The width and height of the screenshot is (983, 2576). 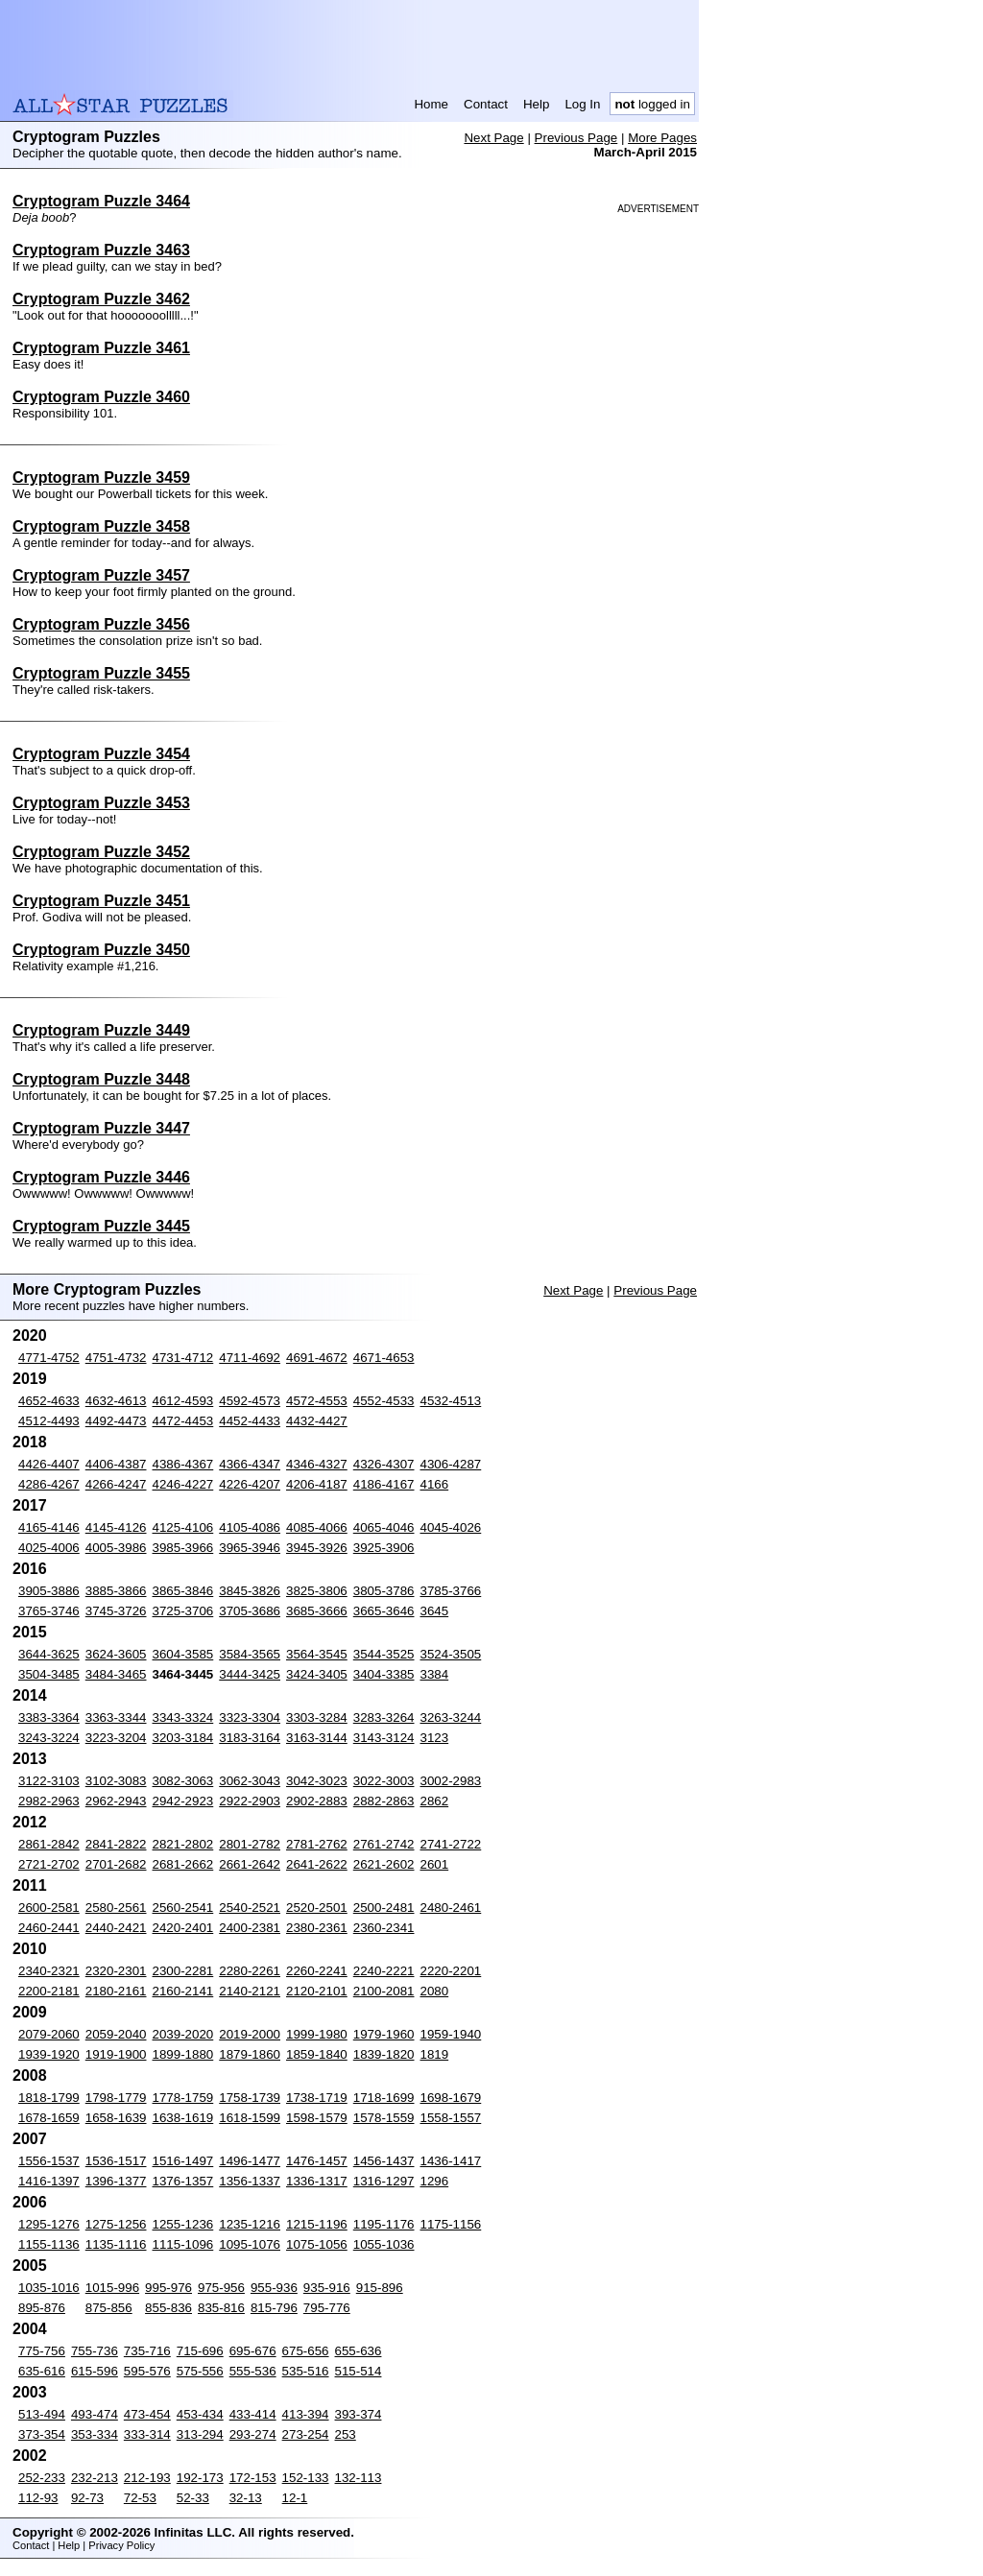 What do you see at coordinates (249, 1717) in the screenshot?
I see `3323-3304` at bounding box center [249, 1717].